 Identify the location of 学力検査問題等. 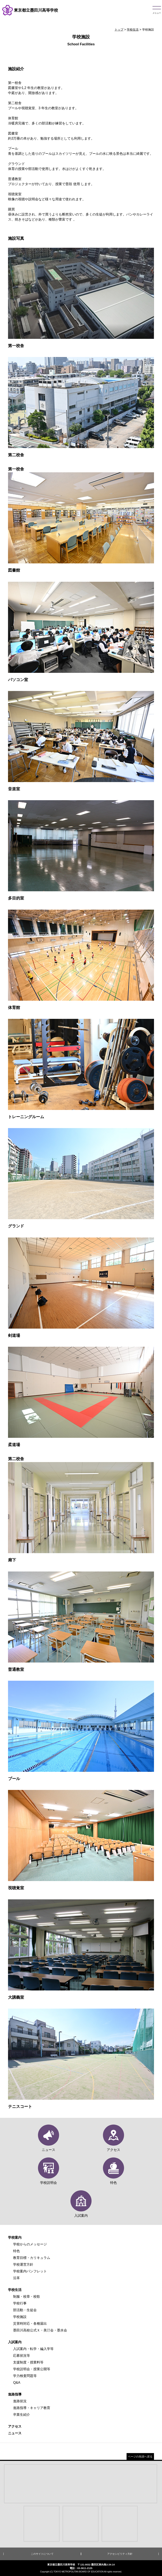
(25, 2376).